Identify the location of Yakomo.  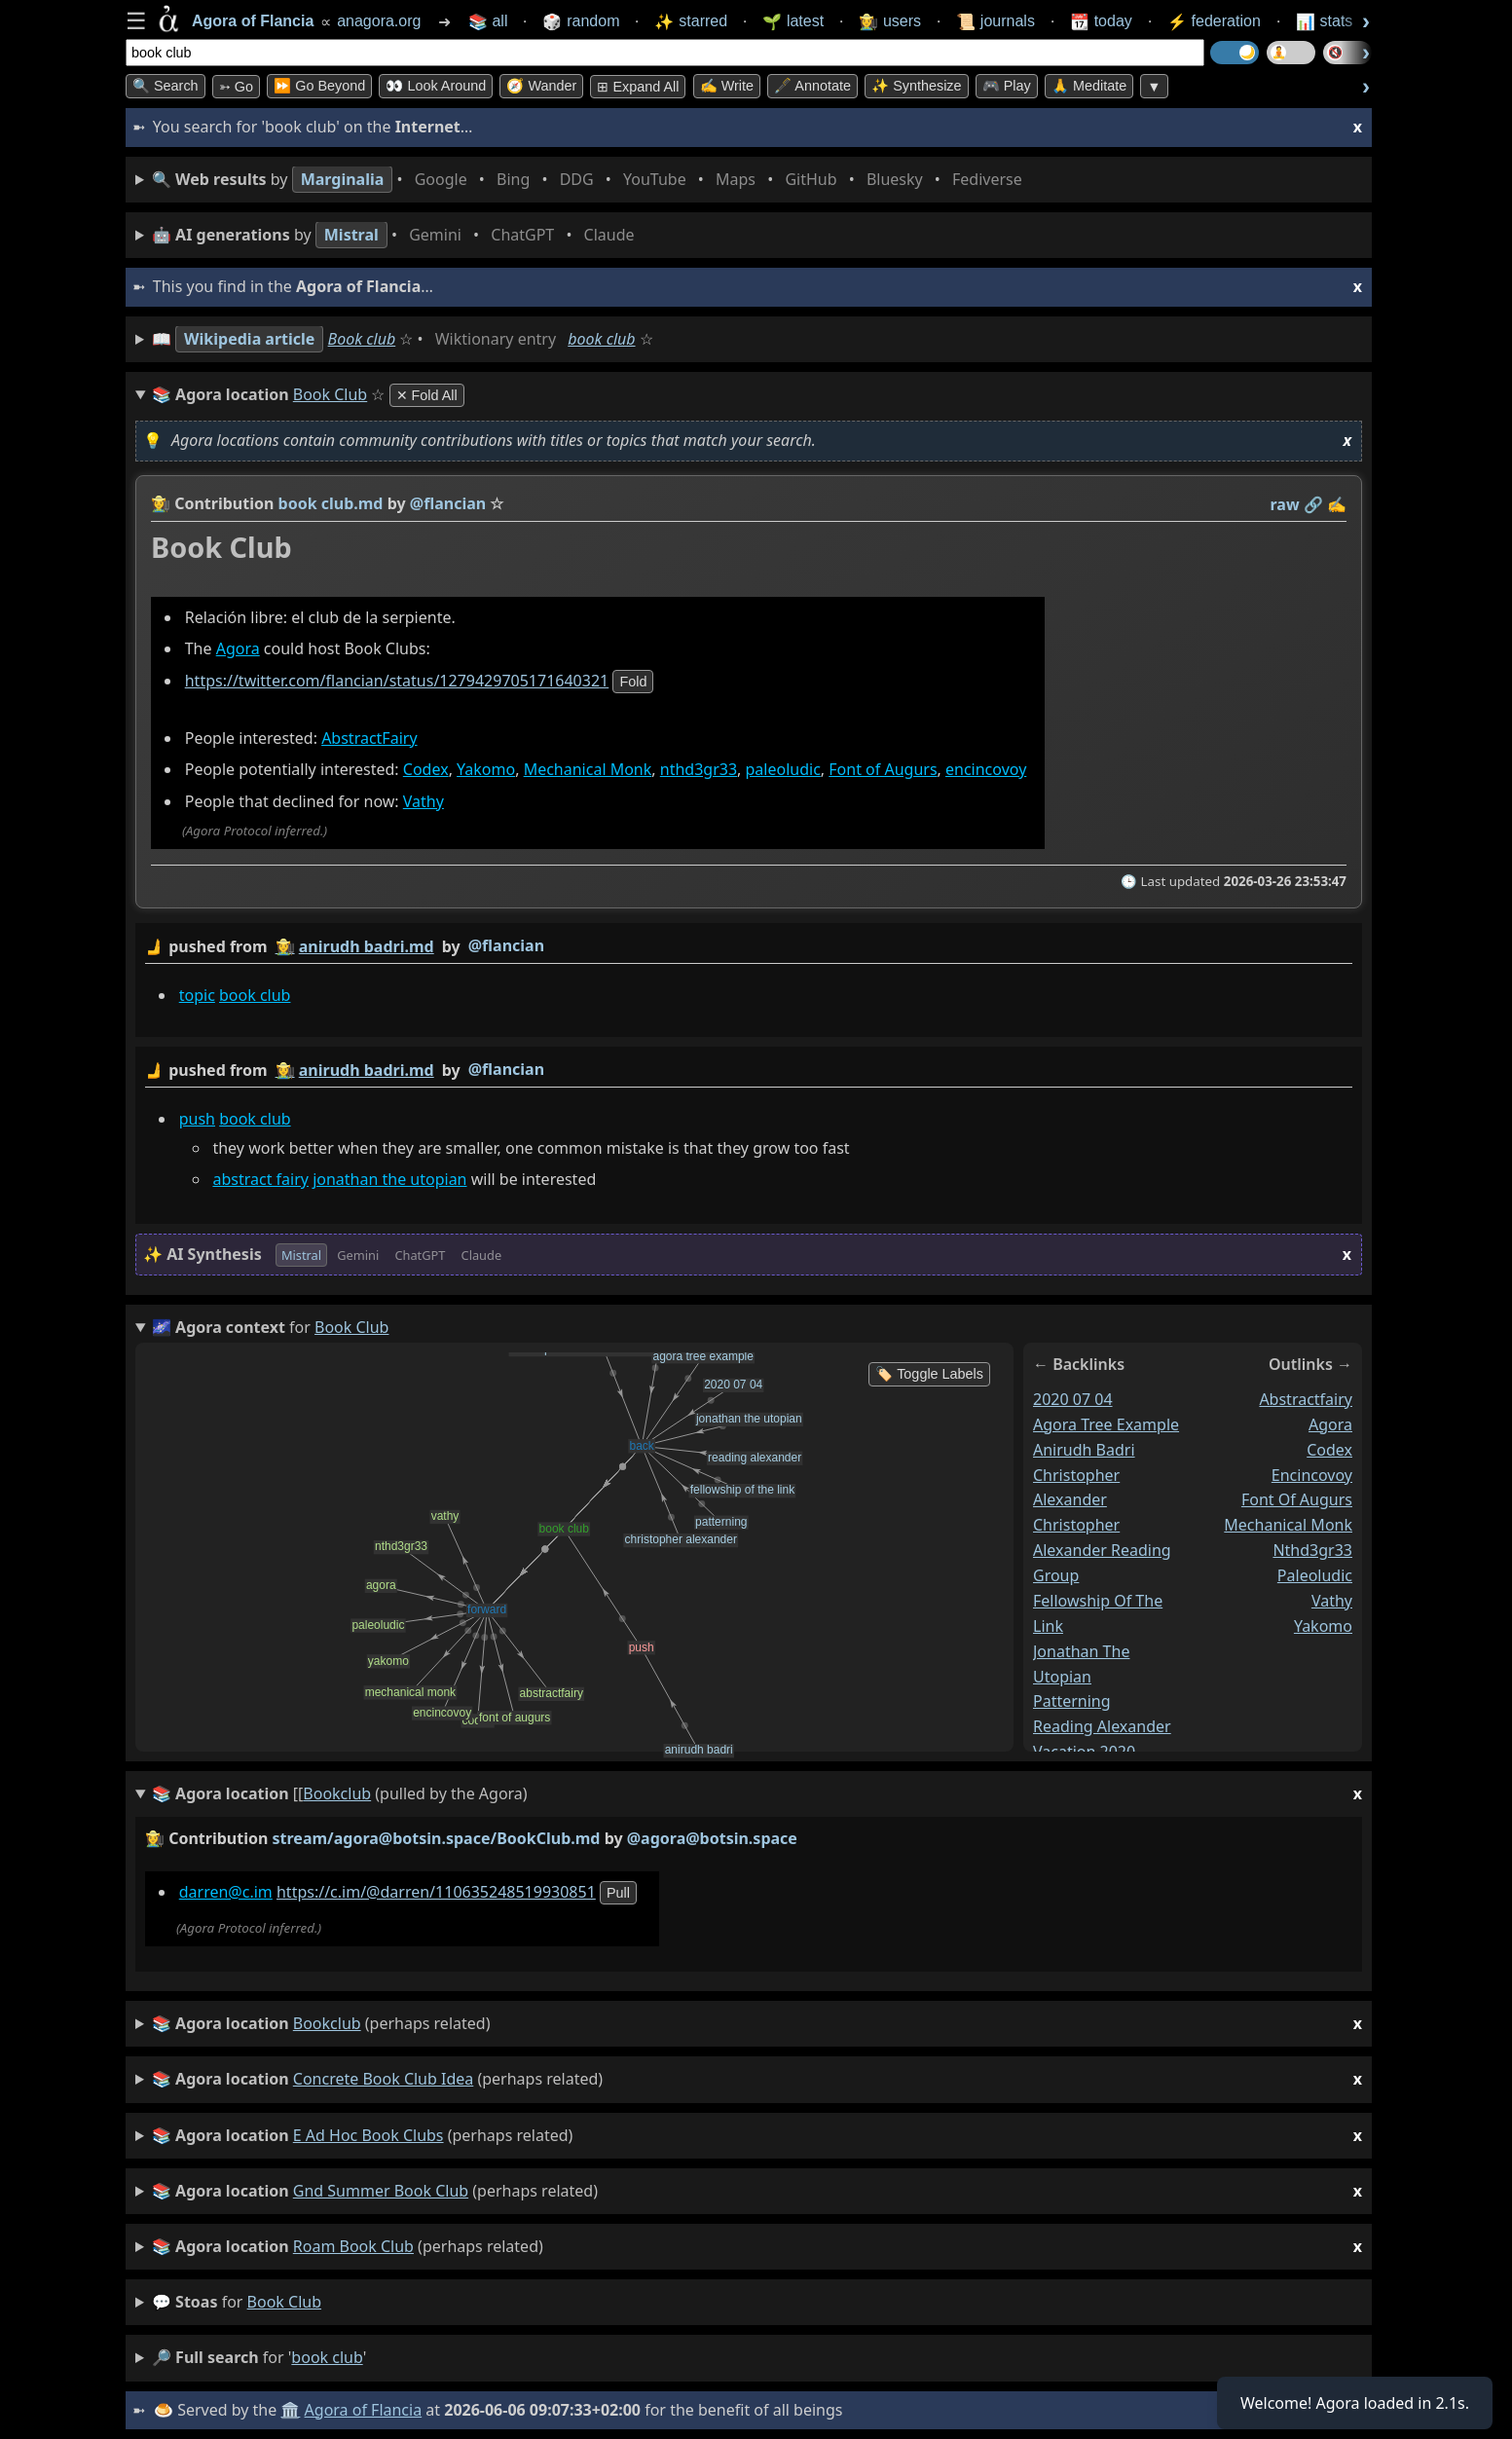
(486, 770).